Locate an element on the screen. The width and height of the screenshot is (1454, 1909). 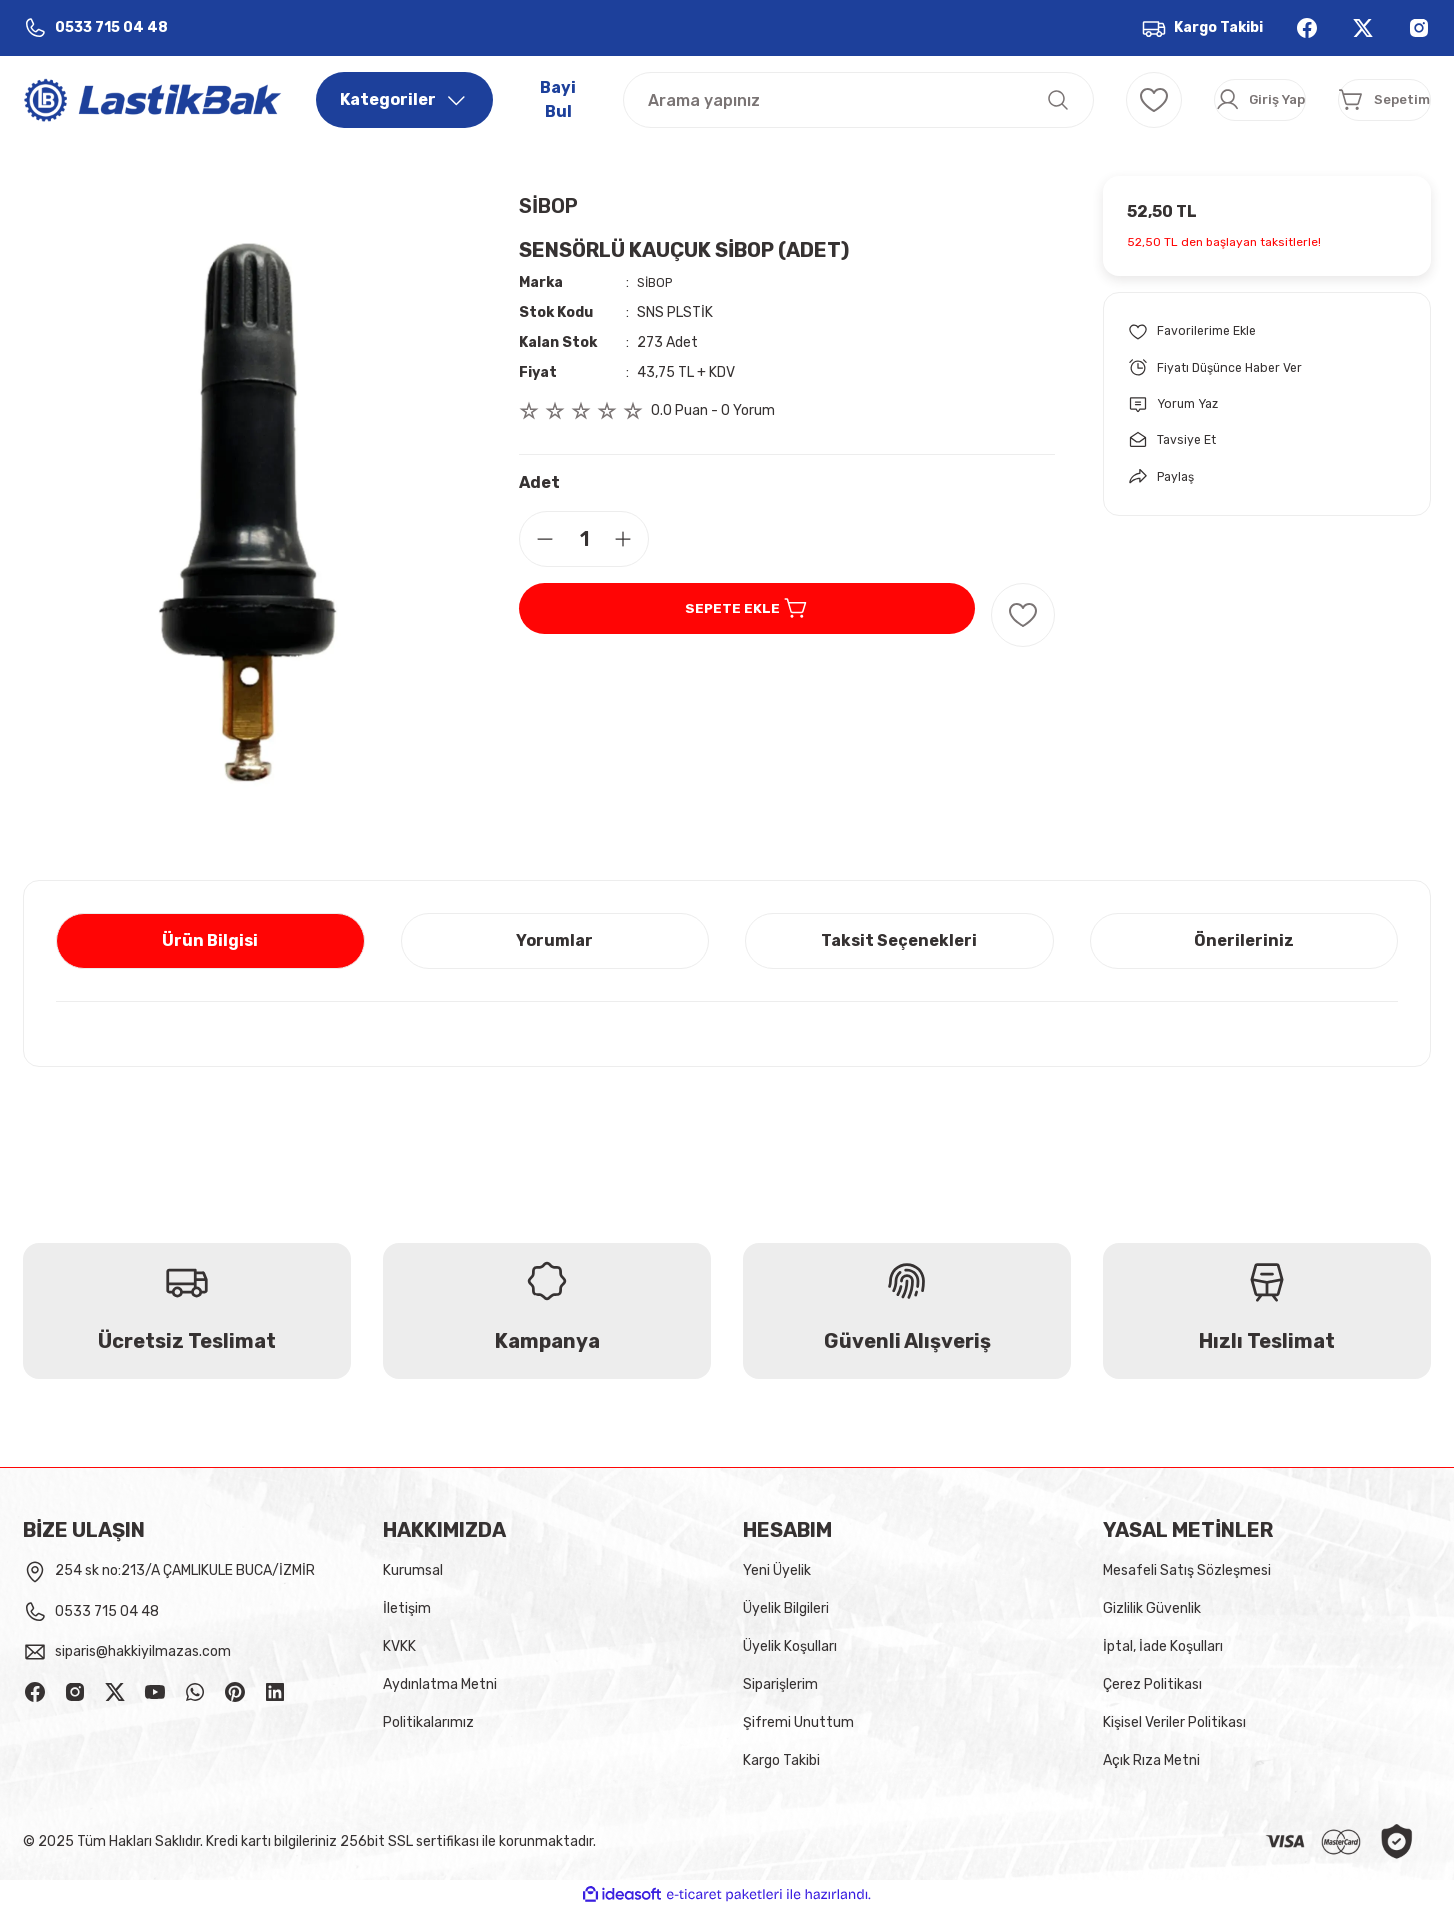
Üyelik Koşulları is located at coordinates (790, 1646).